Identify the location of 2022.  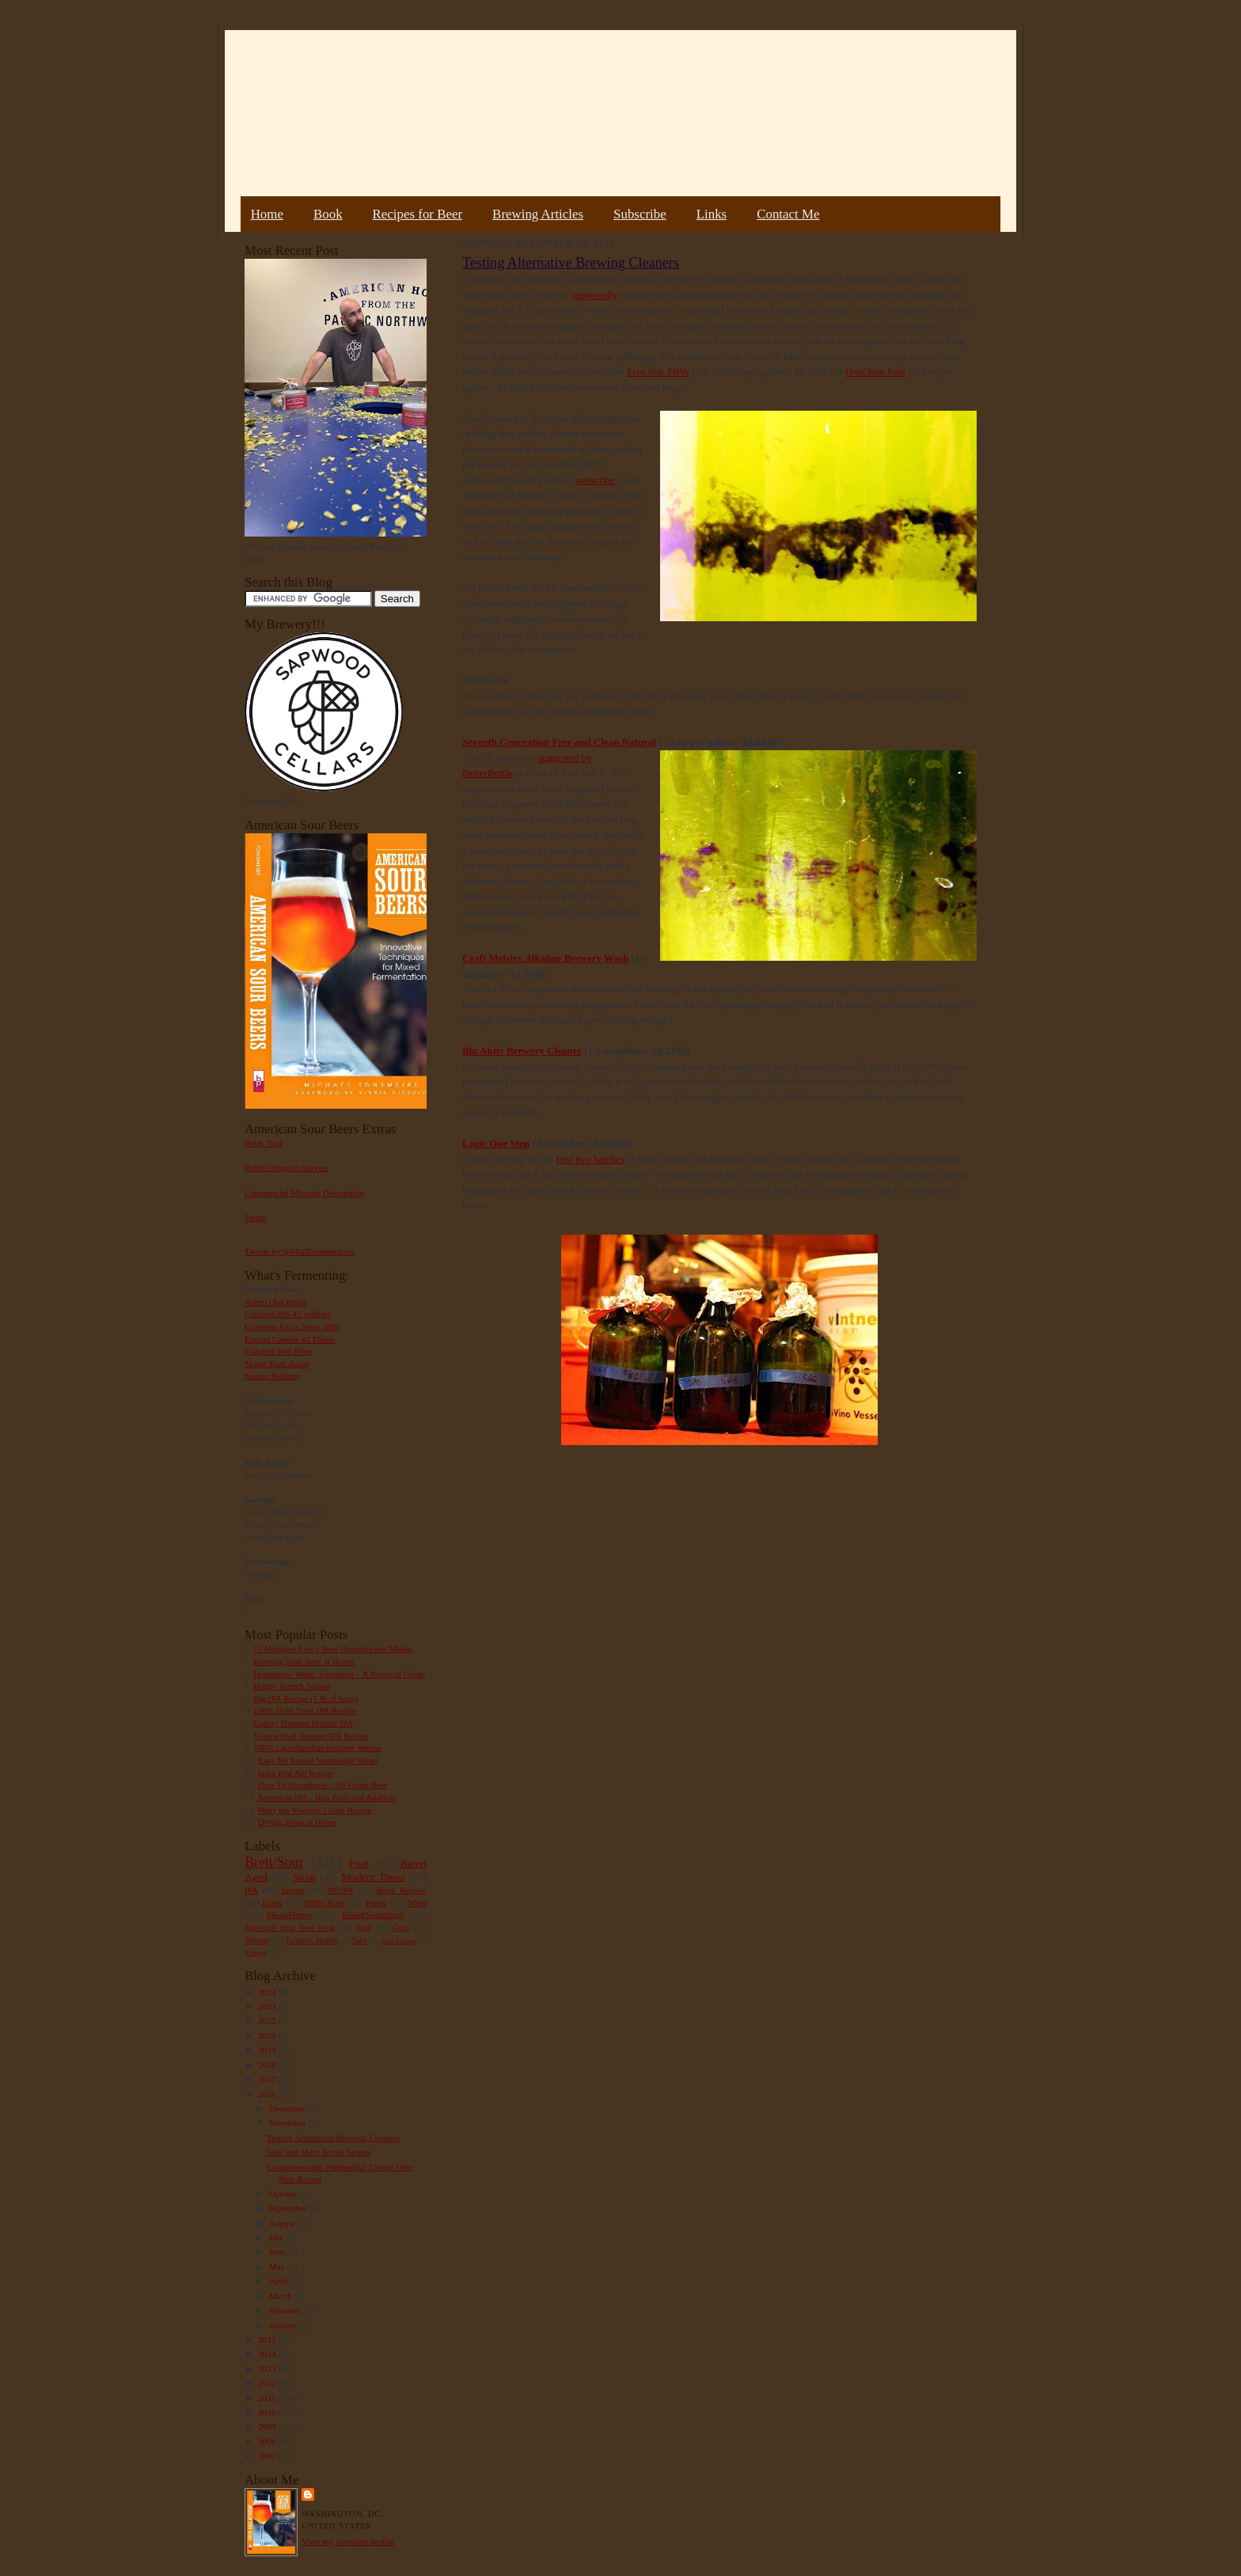
(268, 2020).